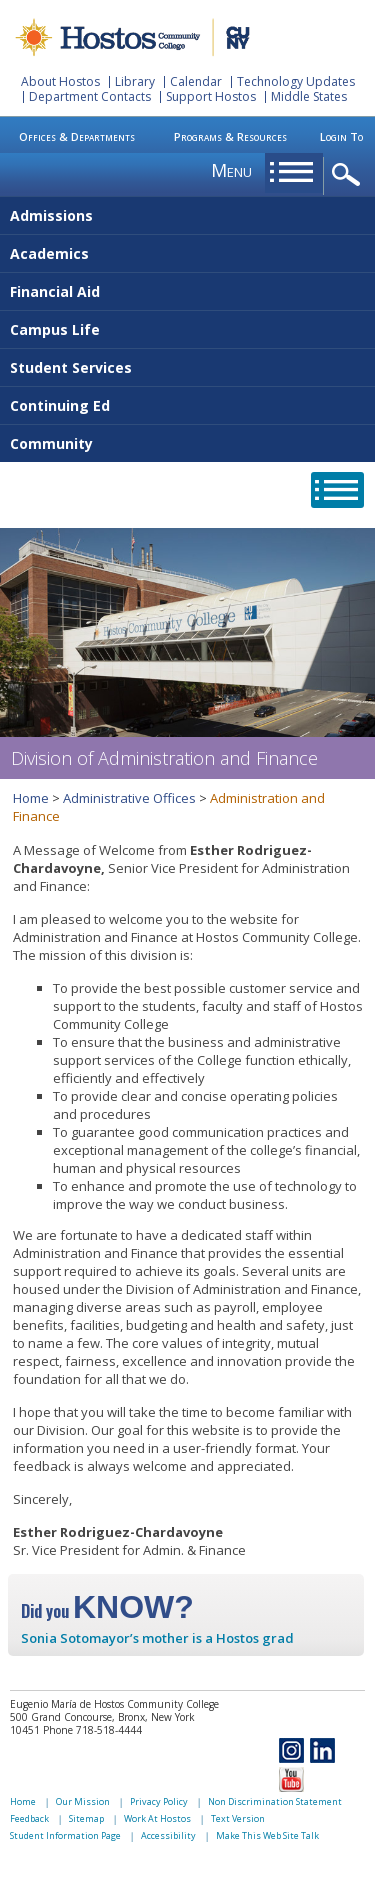 Image resolution: width=375 pixels, height=1898 pixels. Describe the element at coordinates (230, 136) in the screenshot. I see `Programs & Resources` at that location.